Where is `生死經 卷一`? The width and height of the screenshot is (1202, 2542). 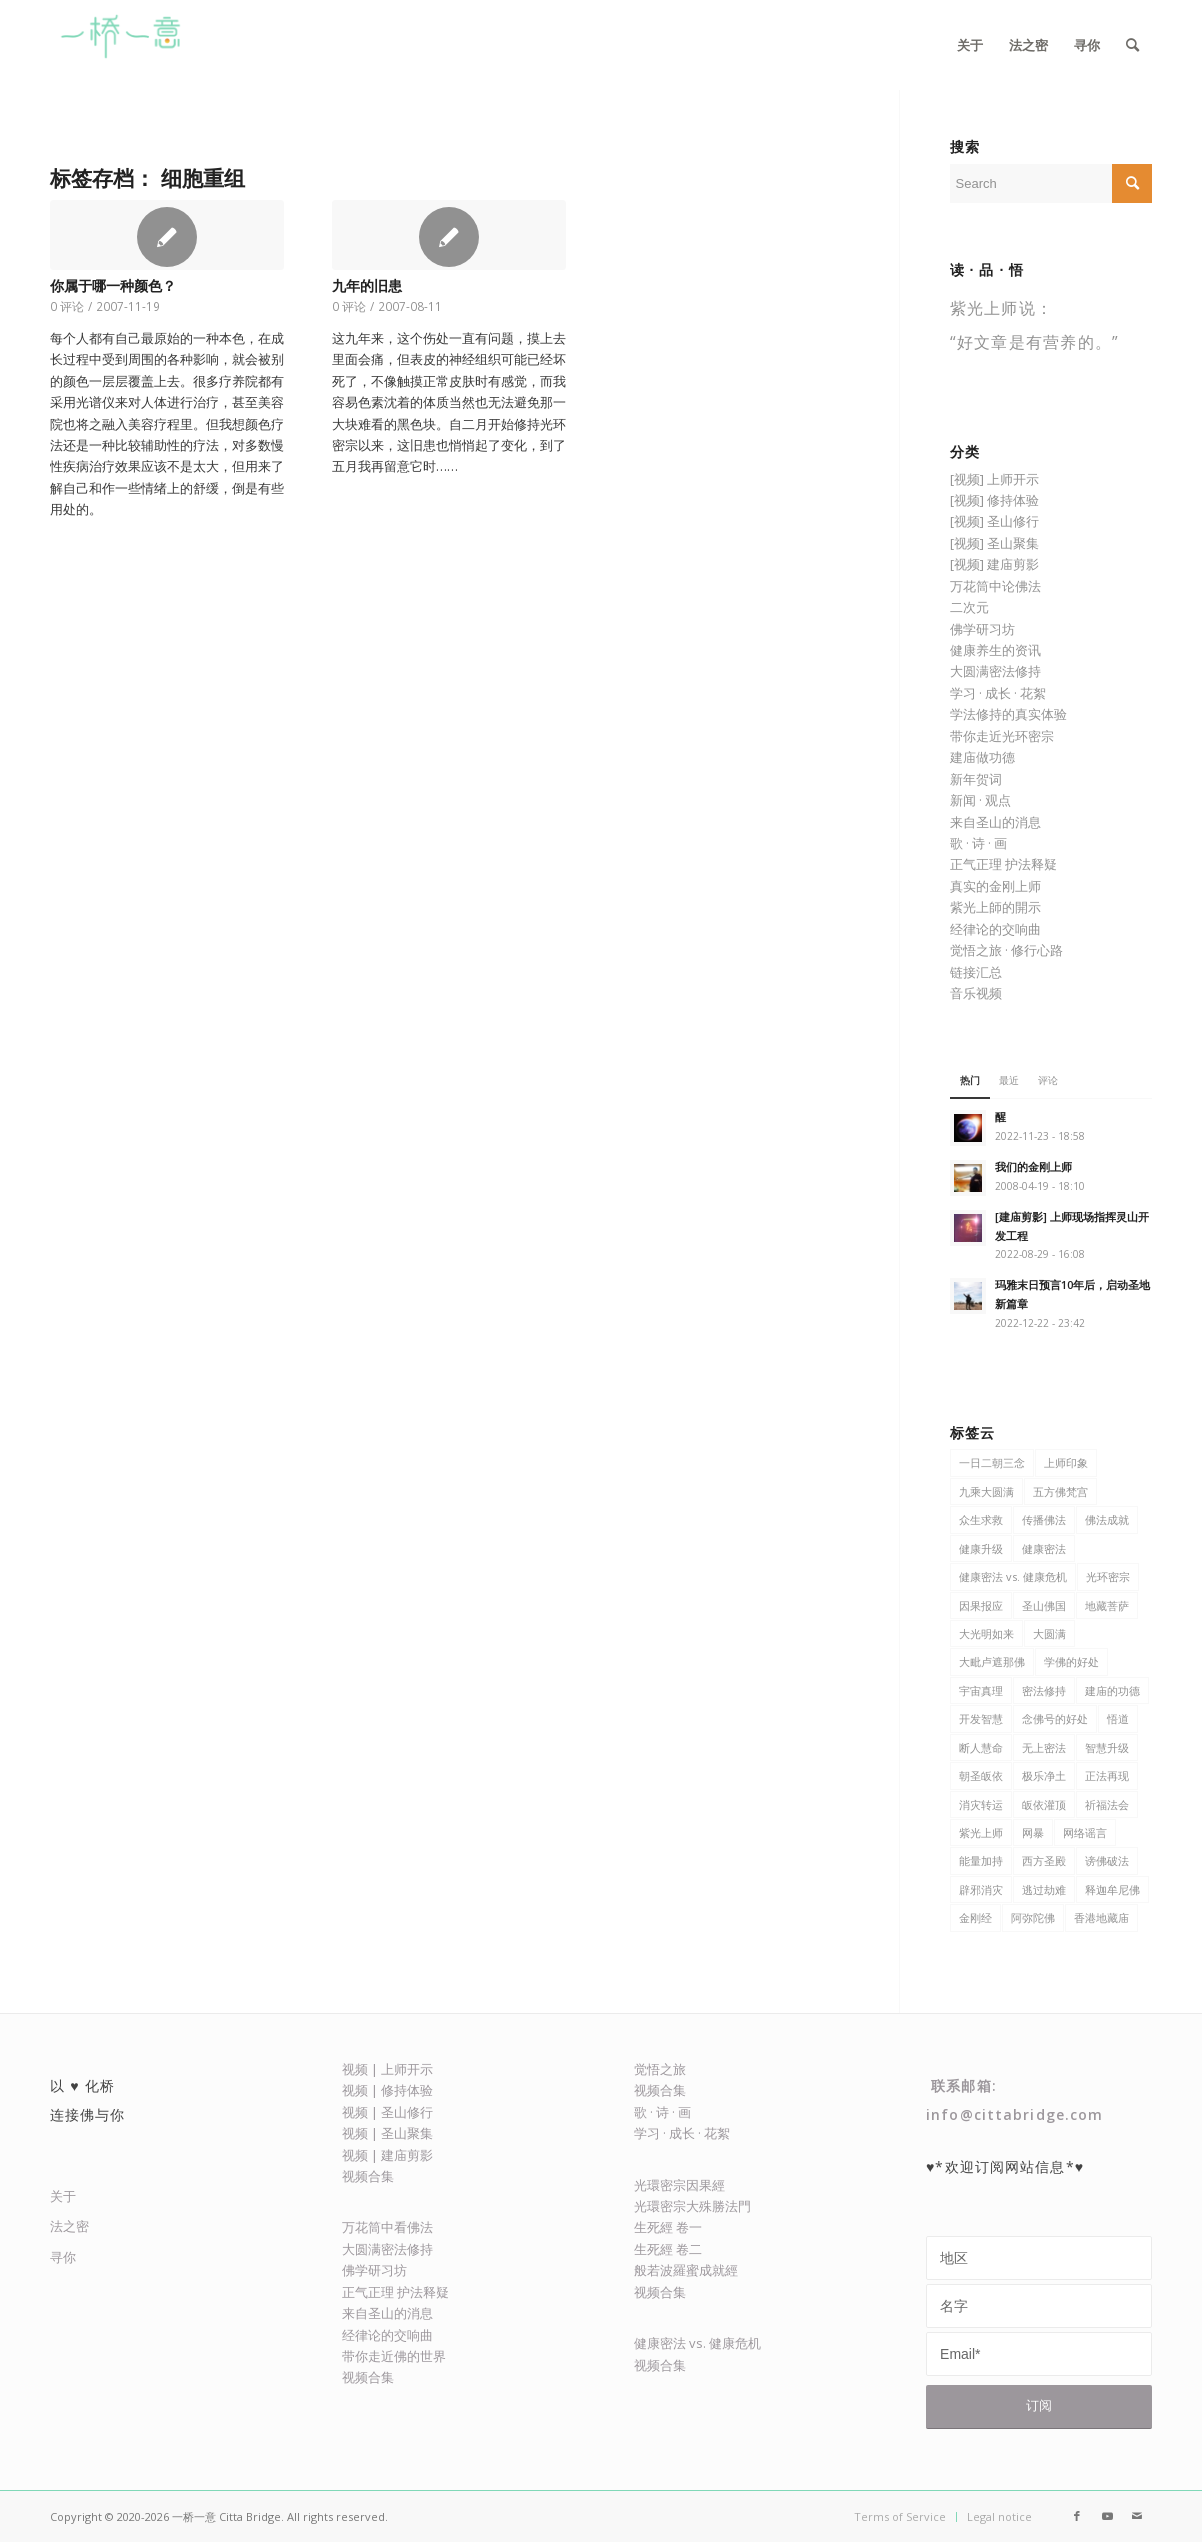 生死經 卷一 is located at coordinates (668, 2227).